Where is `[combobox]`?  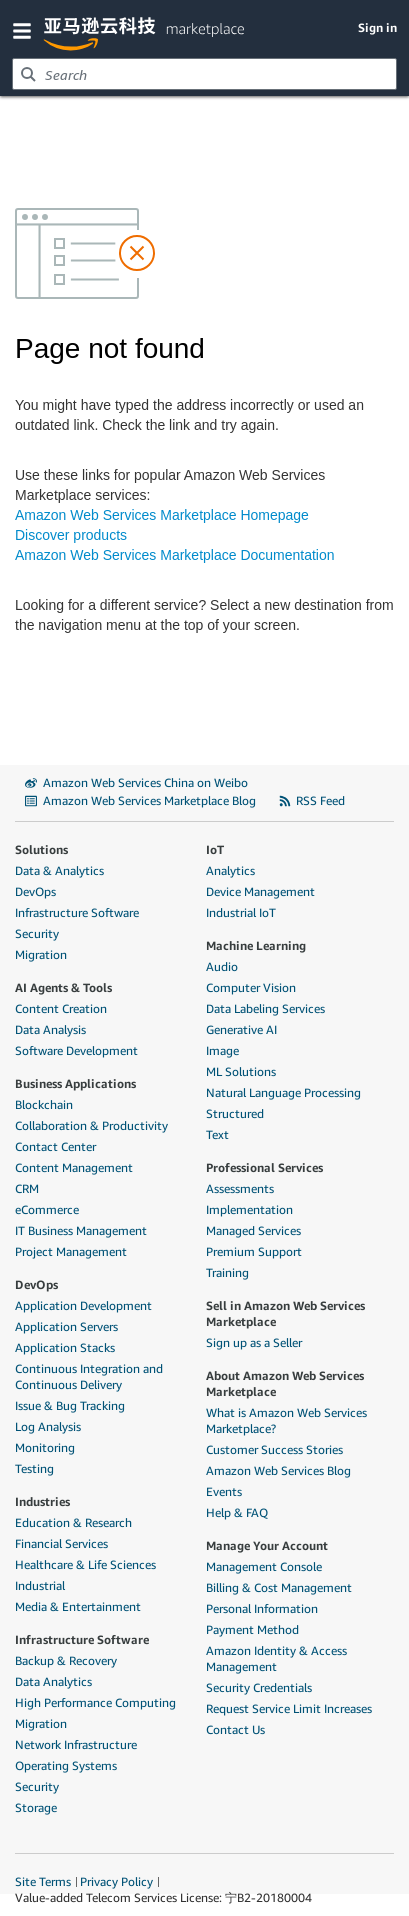 [combobox] is located at coordinates (204, 74).